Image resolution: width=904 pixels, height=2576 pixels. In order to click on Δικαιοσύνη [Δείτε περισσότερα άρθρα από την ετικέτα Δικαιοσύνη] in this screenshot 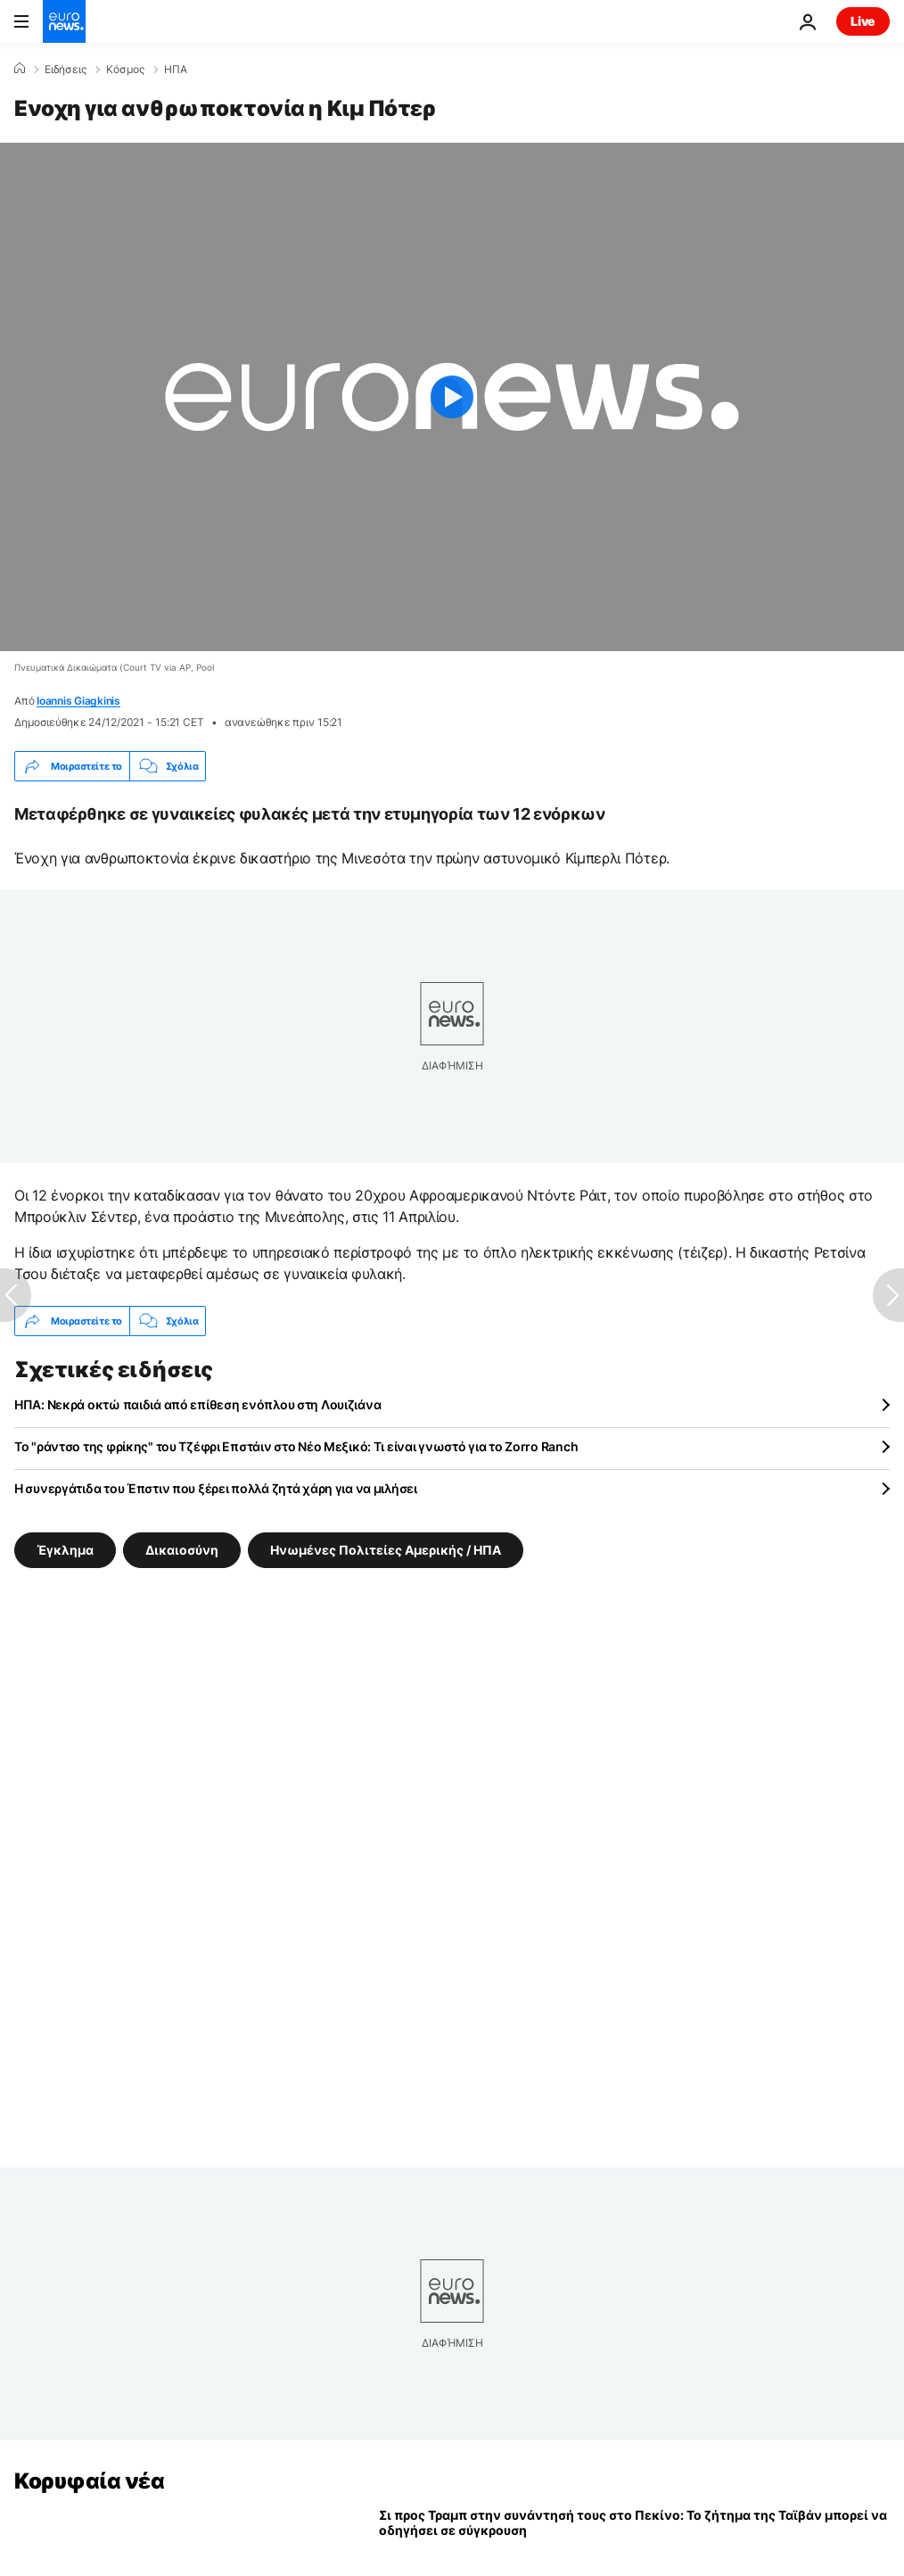, I will do `click(181, 1549)`.